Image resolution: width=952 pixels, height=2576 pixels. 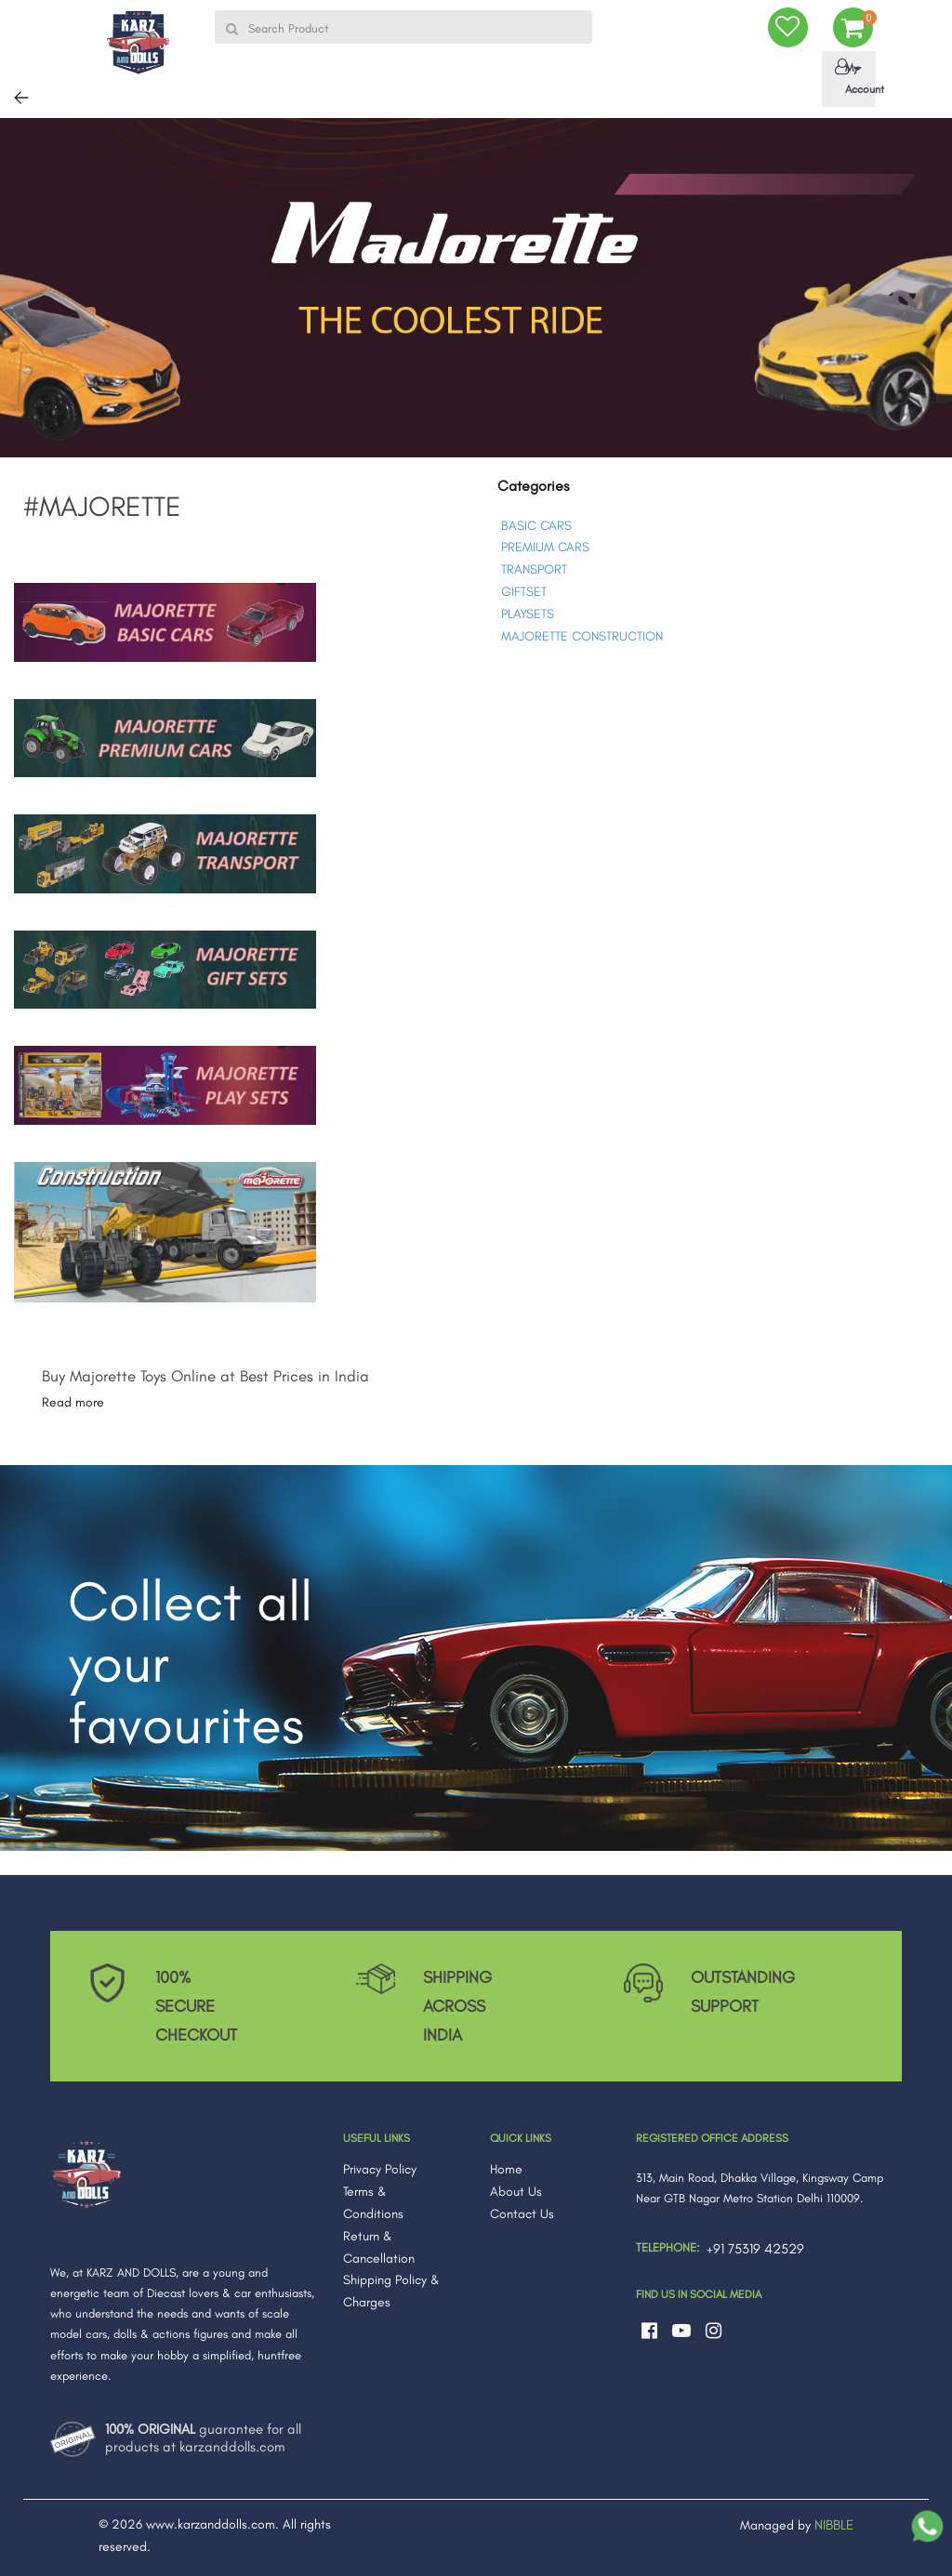 I want to click on Terms & Conditions, so click(x=373, y=2203).